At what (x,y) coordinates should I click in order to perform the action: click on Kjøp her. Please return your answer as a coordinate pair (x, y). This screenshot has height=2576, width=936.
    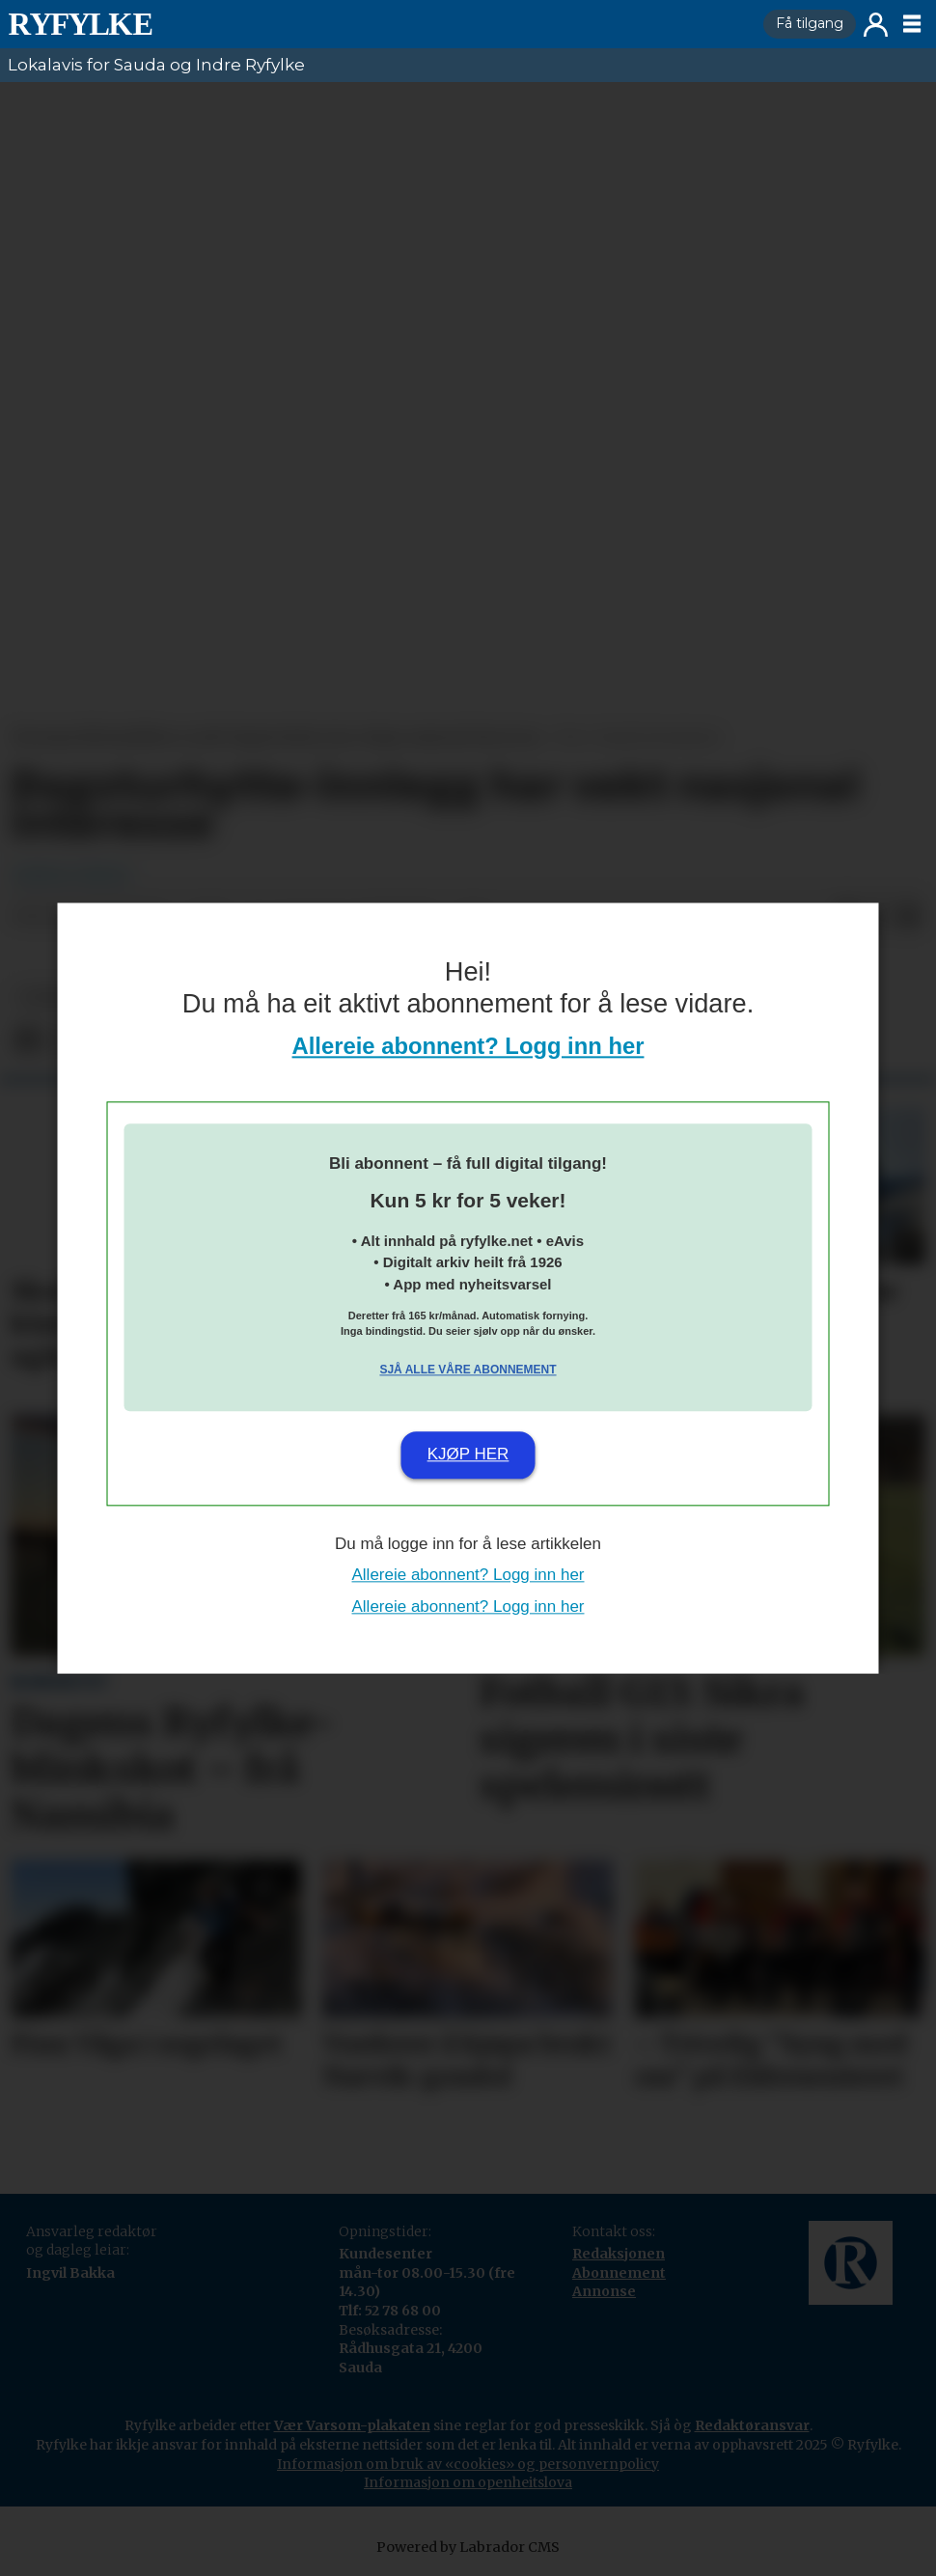
    Looking at the image, I should click on (468, 1455).